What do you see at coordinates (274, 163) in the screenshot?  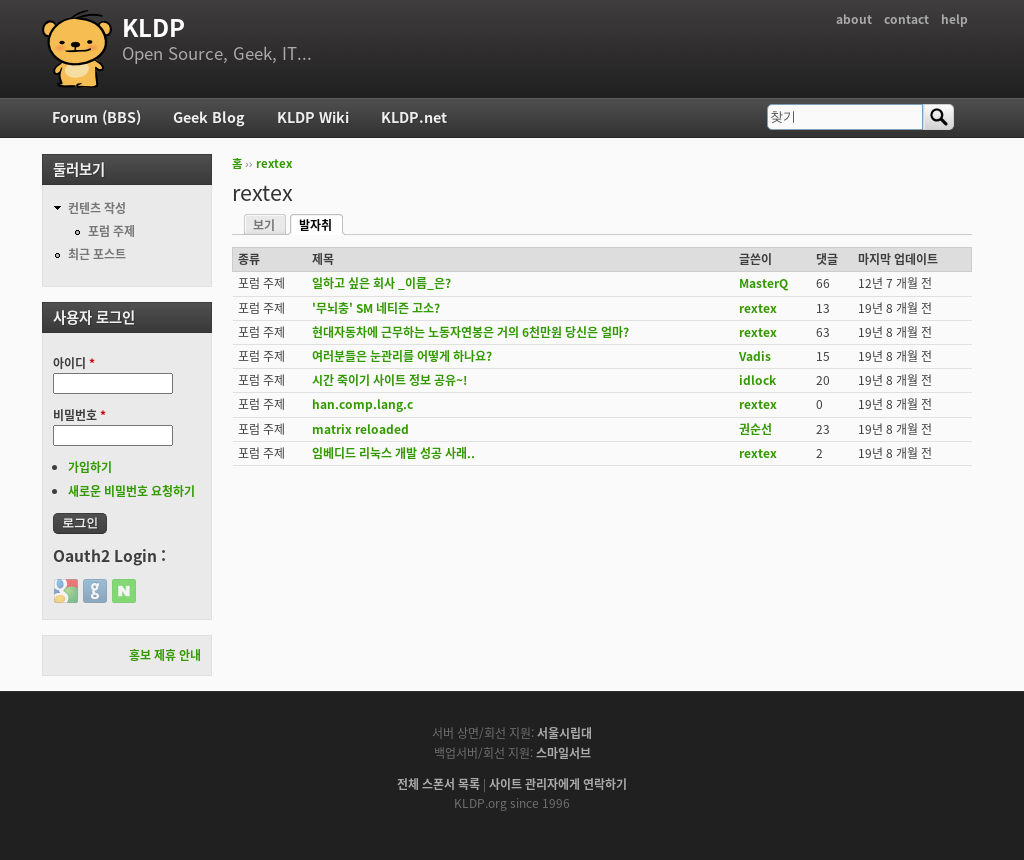 I see `rextex` at bounding box center [274, 163].